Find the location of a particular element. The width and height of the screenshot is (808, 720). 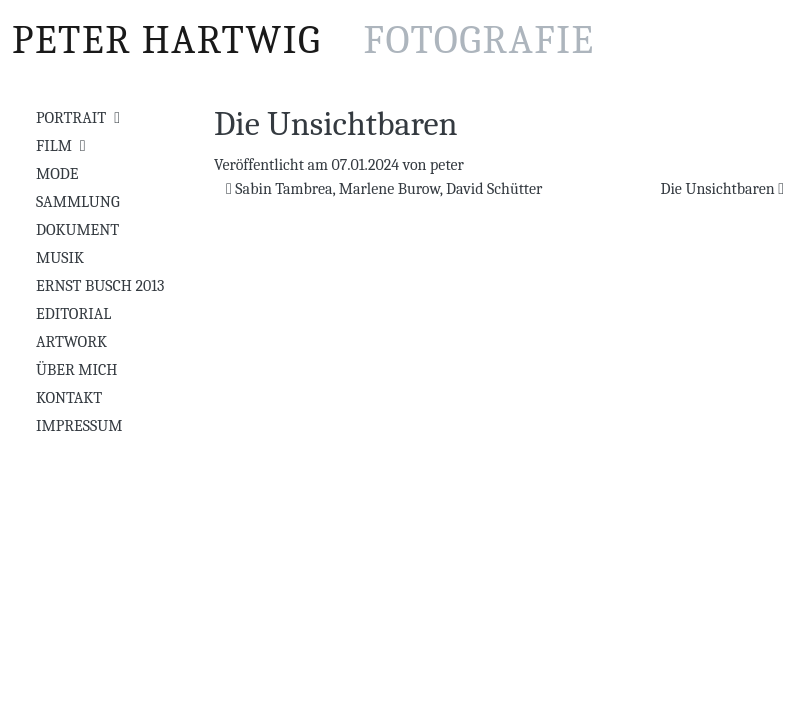

Sammlung is located at coordinates (78, 202).